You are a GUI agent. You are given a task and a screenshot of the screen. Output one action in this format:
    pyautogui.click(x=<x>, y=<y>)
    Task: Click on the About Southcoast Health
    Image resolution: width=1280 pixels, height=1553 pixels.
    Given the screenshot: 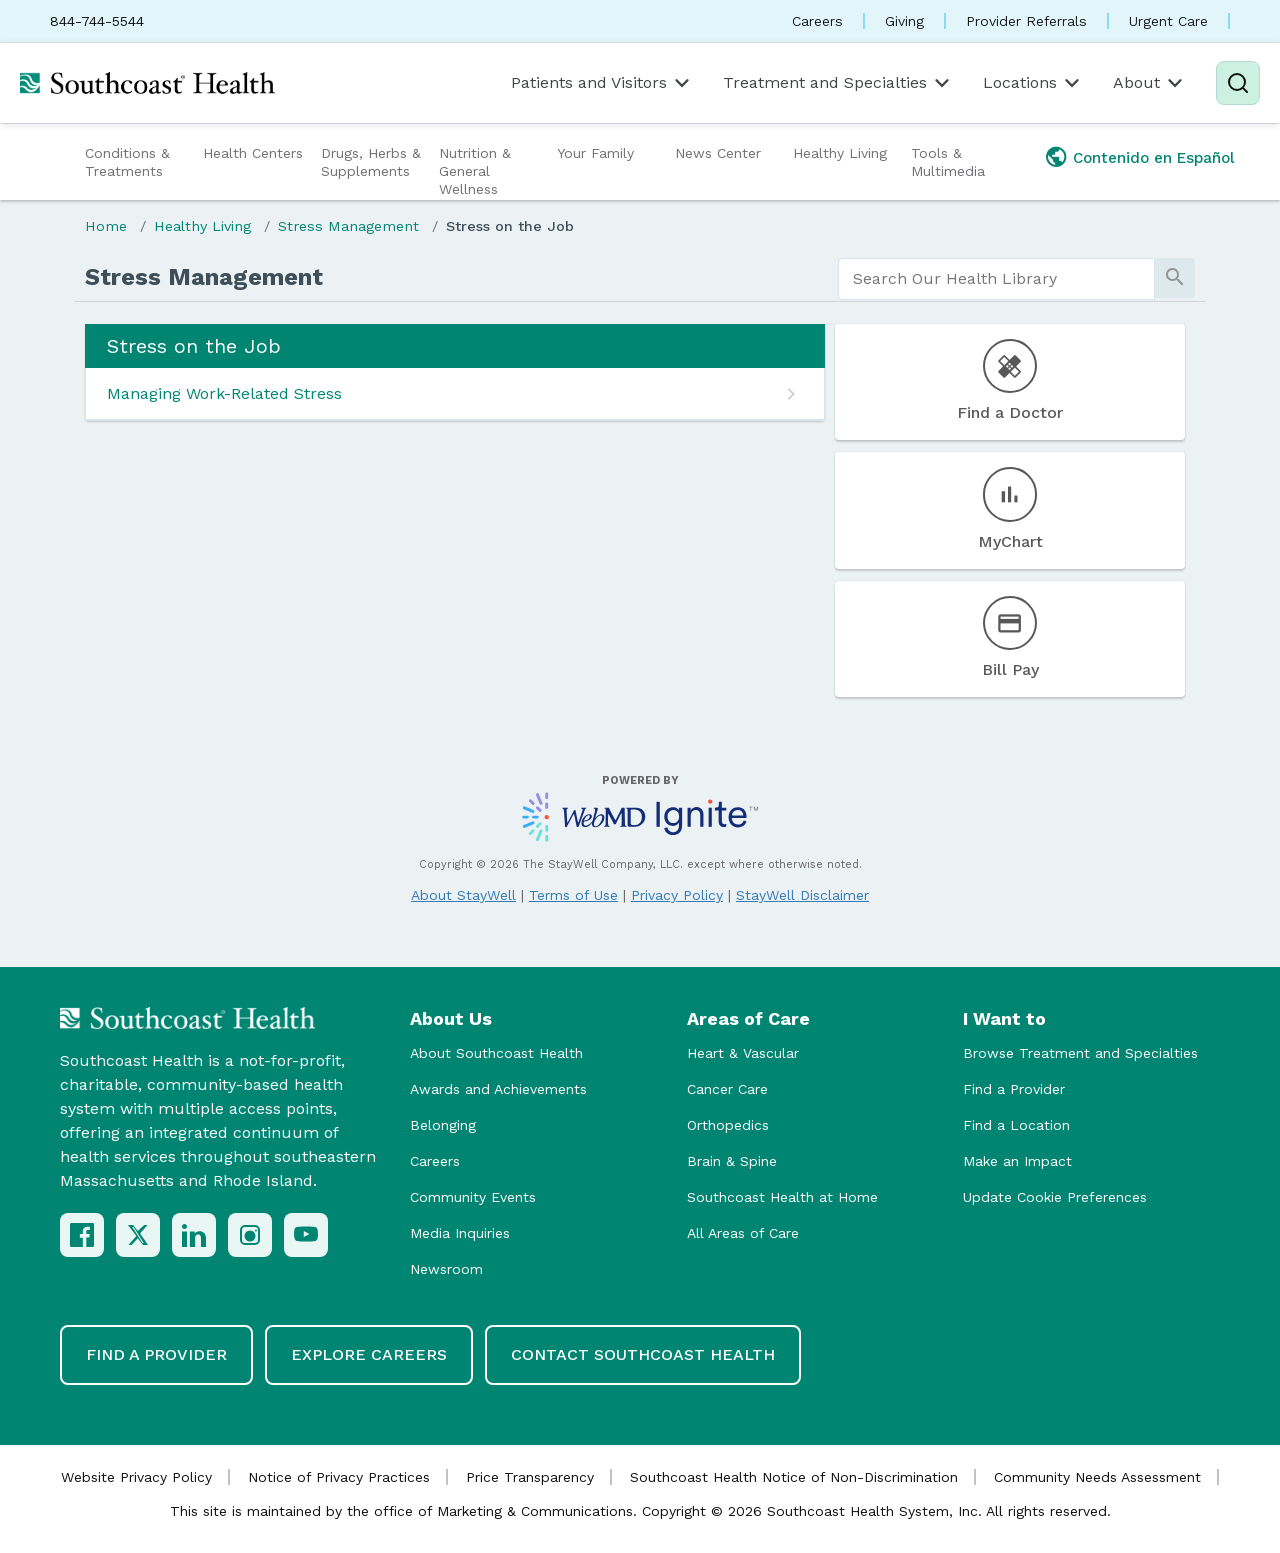 What is the action you would take?
    pyautogui.click(x=496, y=1053)
    